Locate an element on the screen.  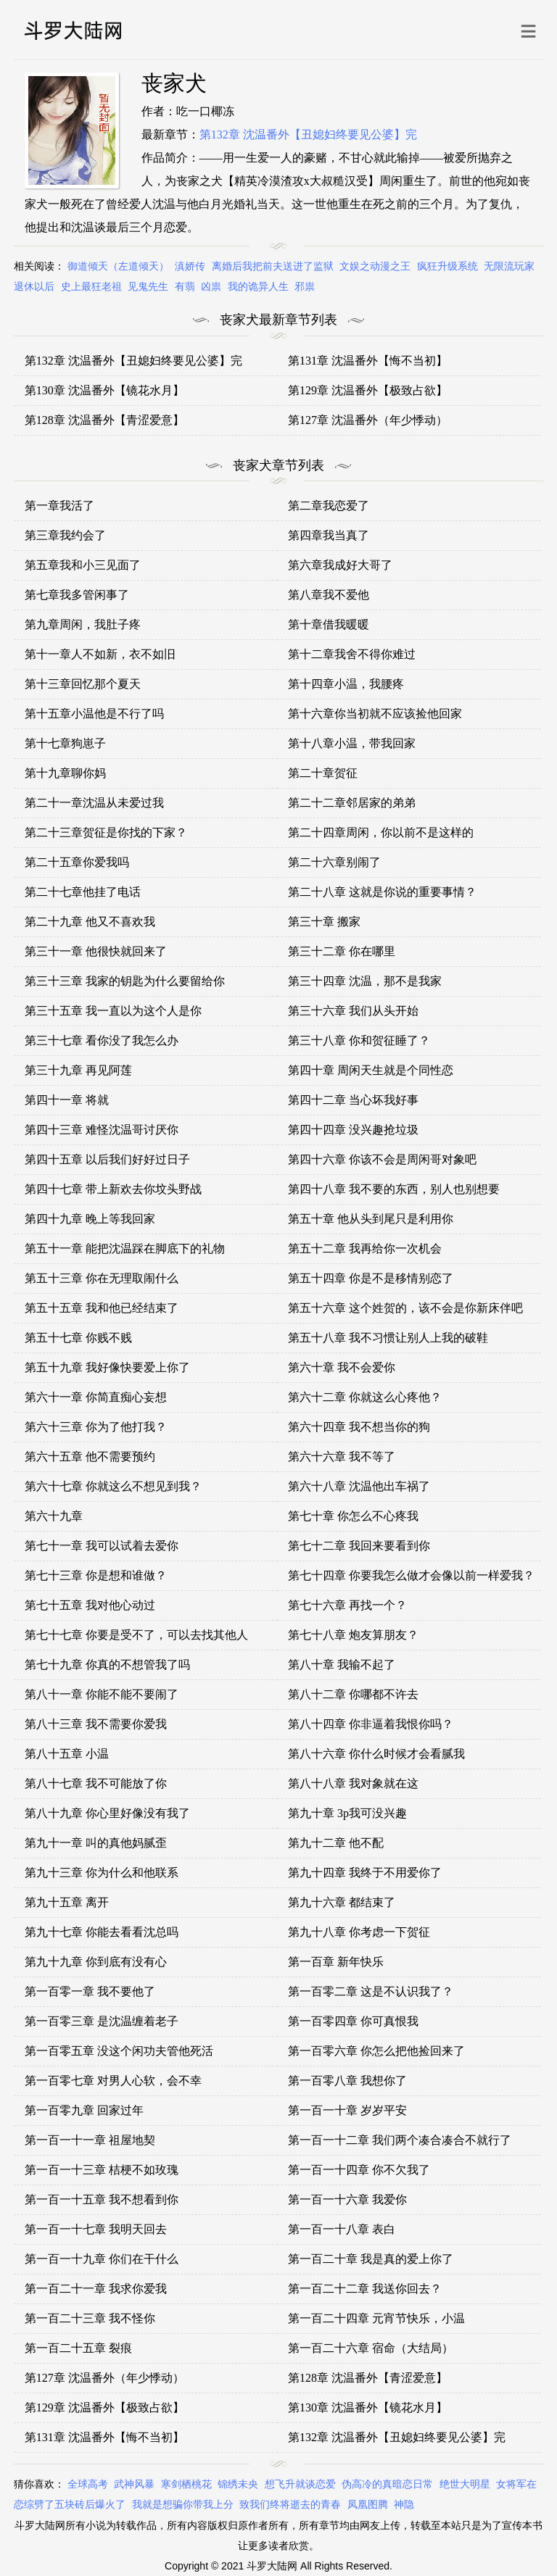
第五十六章 这个姓贺的，该不会是你新床伴吧 is located at coordinates (405, 1308).